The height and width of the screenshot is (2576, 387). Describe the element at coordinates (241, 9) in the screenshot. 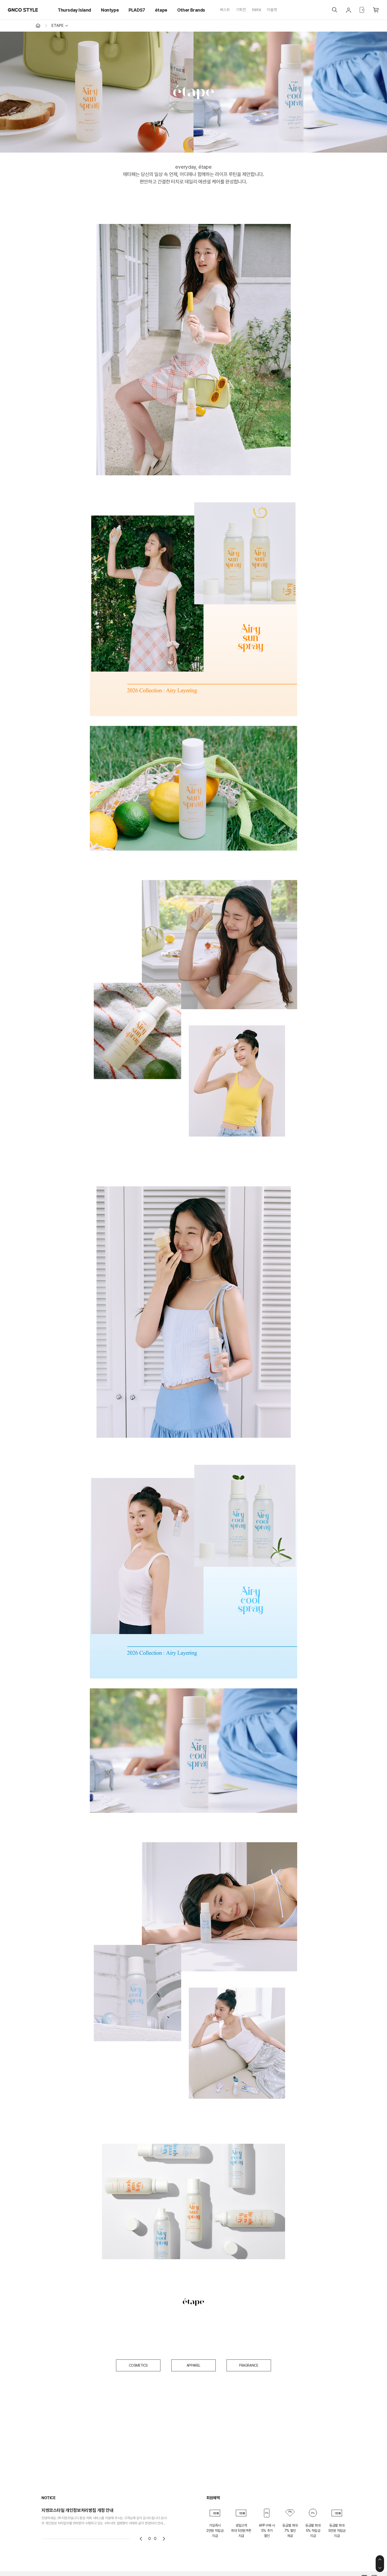

I see `기획전` at that location.